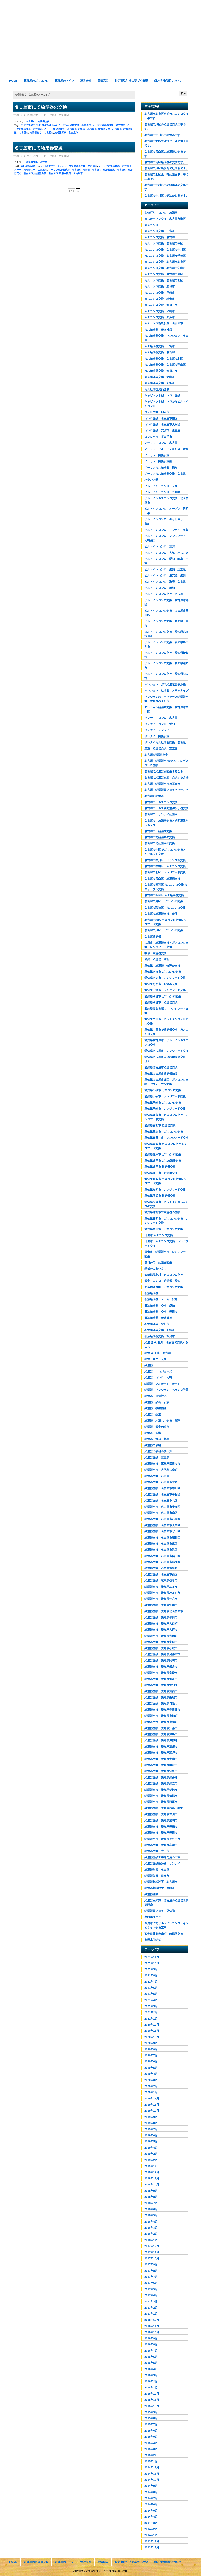 The image size is (201, 2576). Describe the element at coordinates (166, 1925) in the screenshot. I see `西尾市にてビルトインコンロ・キャビネット交換工事` at that location.